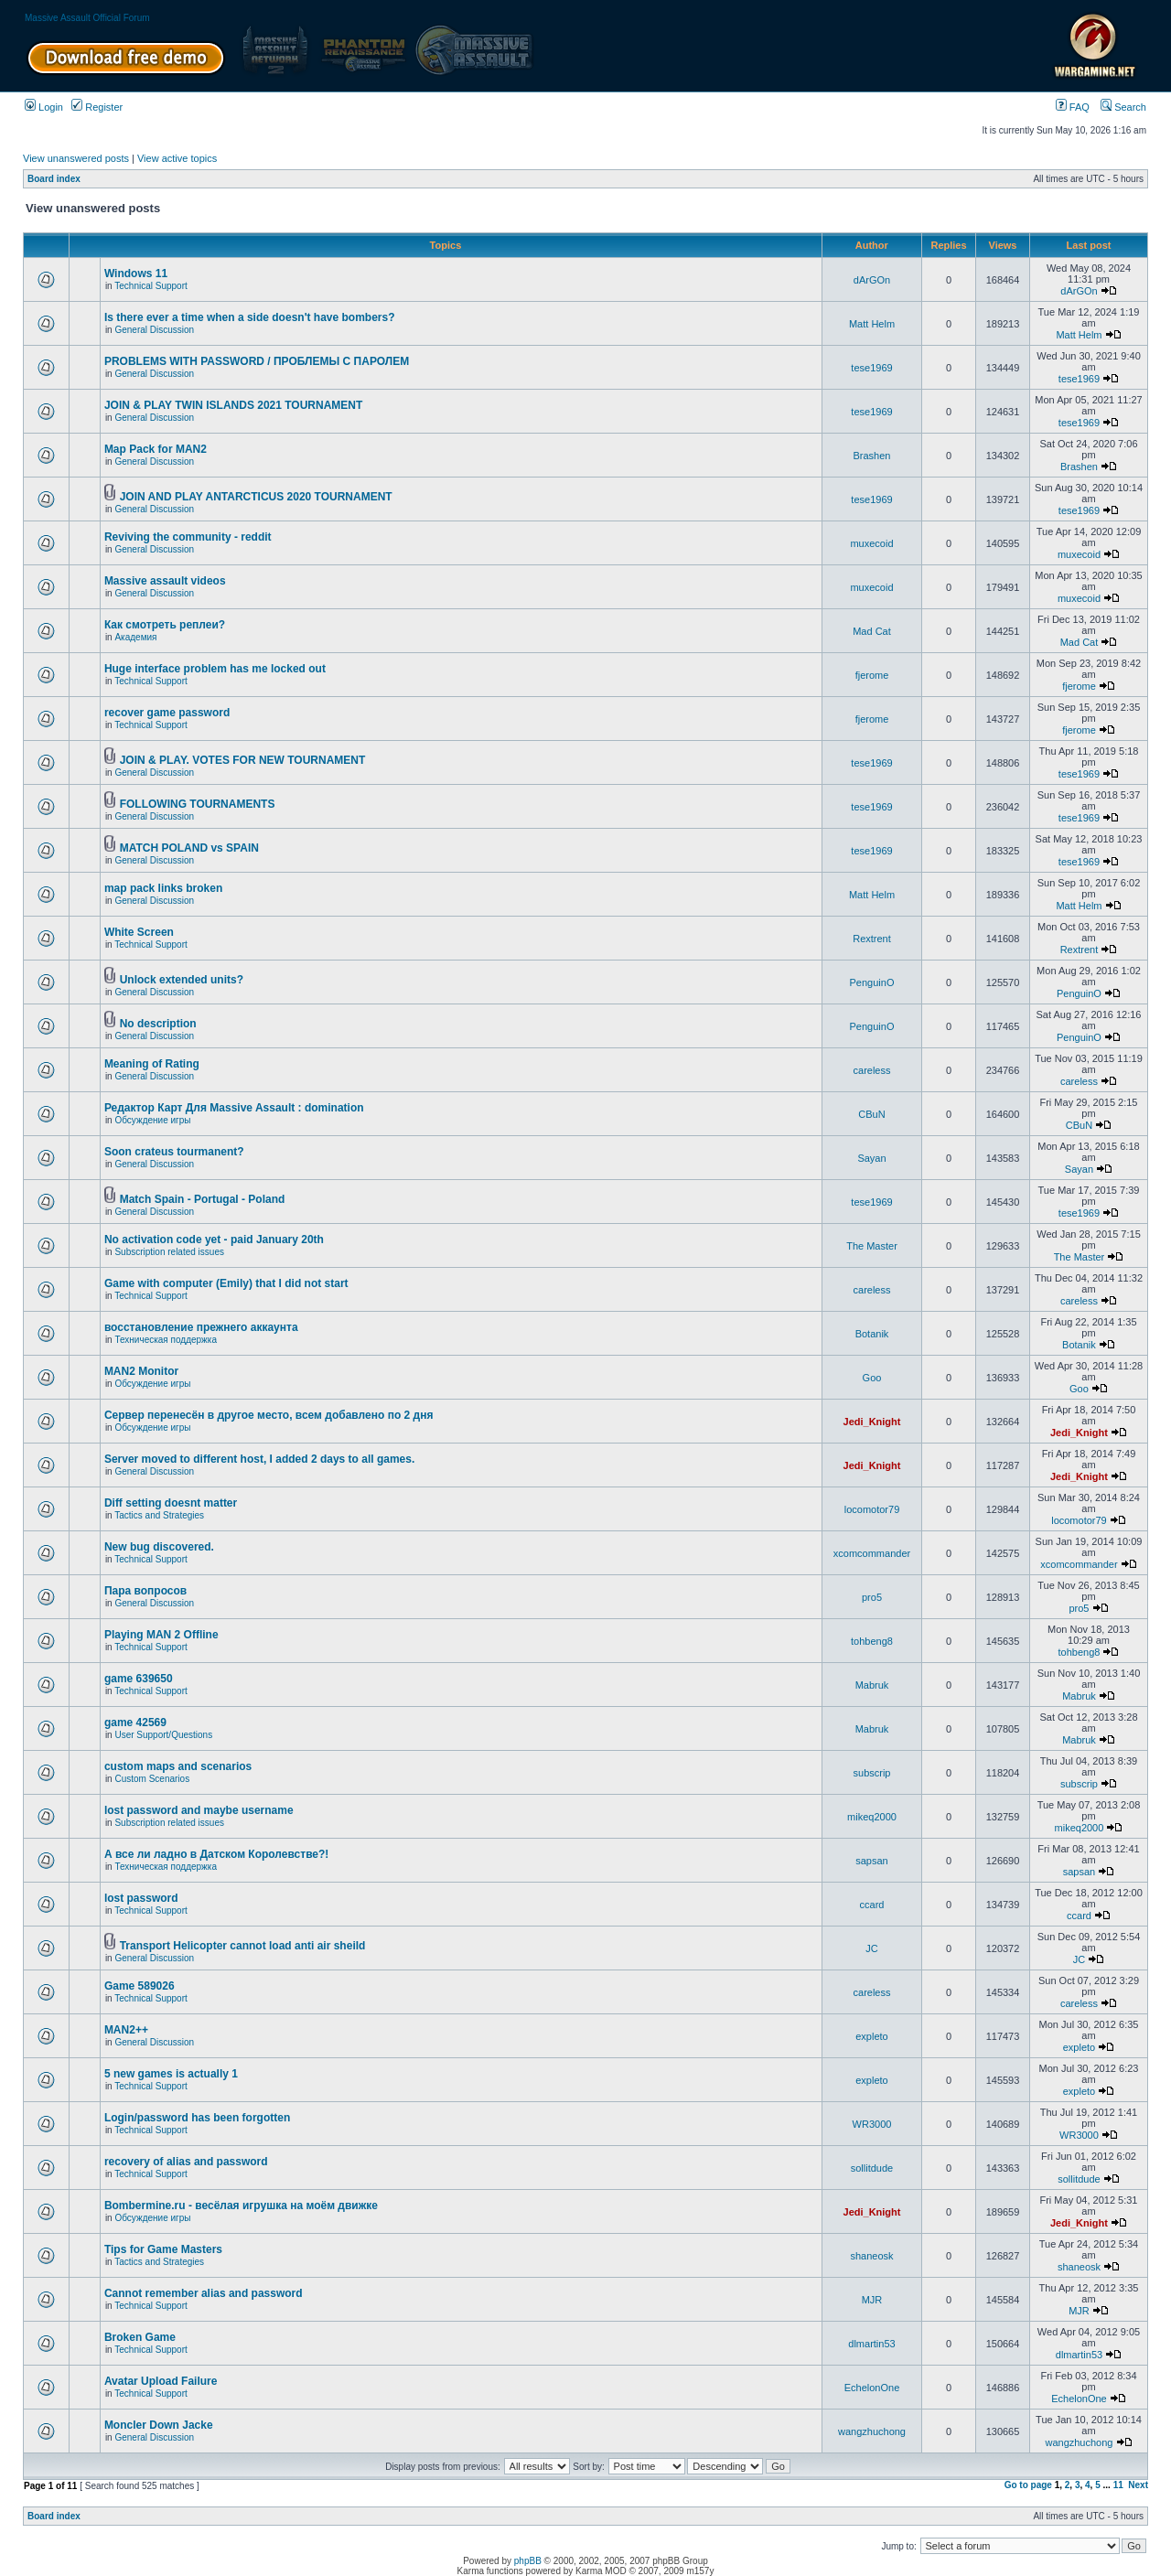 Image resolution: width=1171 pixels, height=2576 pixels. Describe the element at coordinates (872, 1685) in the screenshot. I see `Mabruk` at that location.